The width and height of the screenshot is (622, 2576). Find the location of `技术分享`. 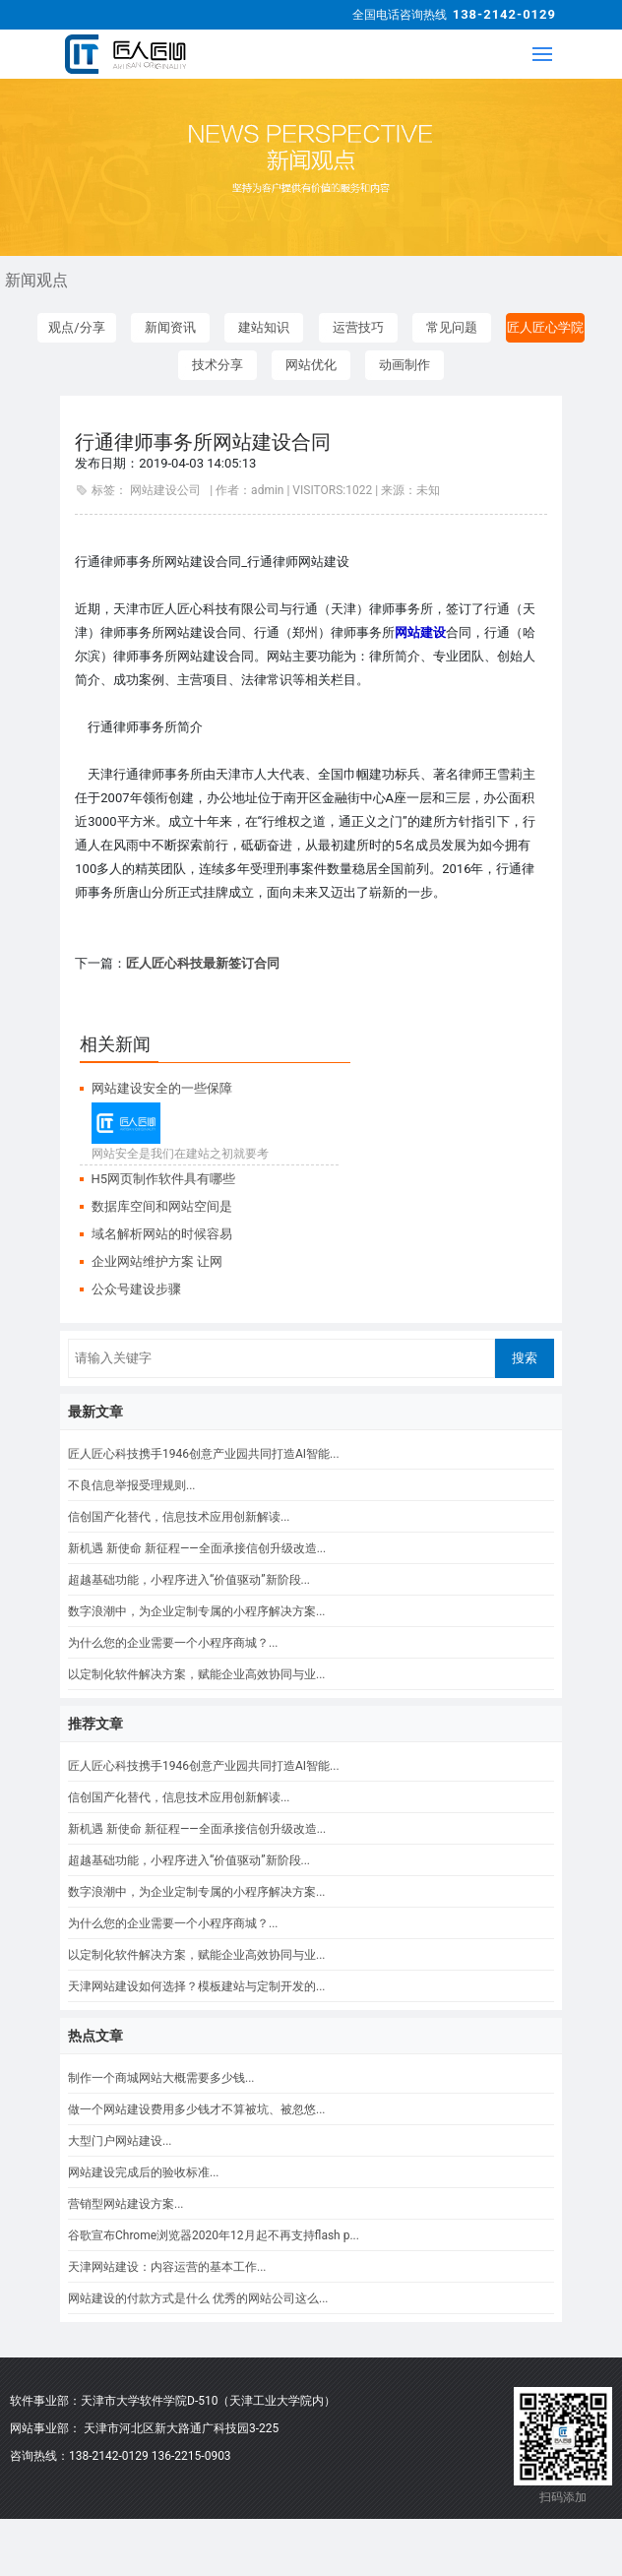

技术分享 is located at coordinates (217, 364).